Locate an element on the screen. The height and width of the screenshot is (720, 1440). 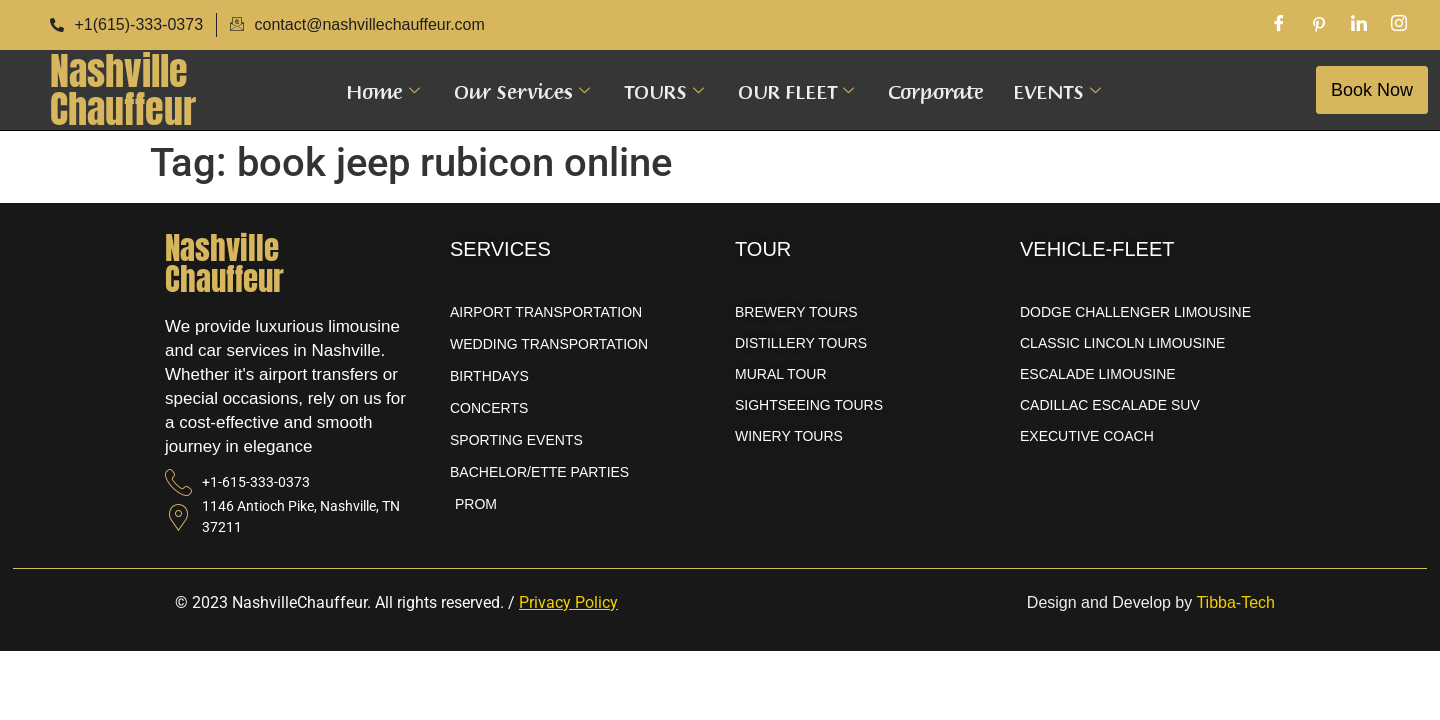
NashvilleChauffeur is located at coordinates (123, 90).